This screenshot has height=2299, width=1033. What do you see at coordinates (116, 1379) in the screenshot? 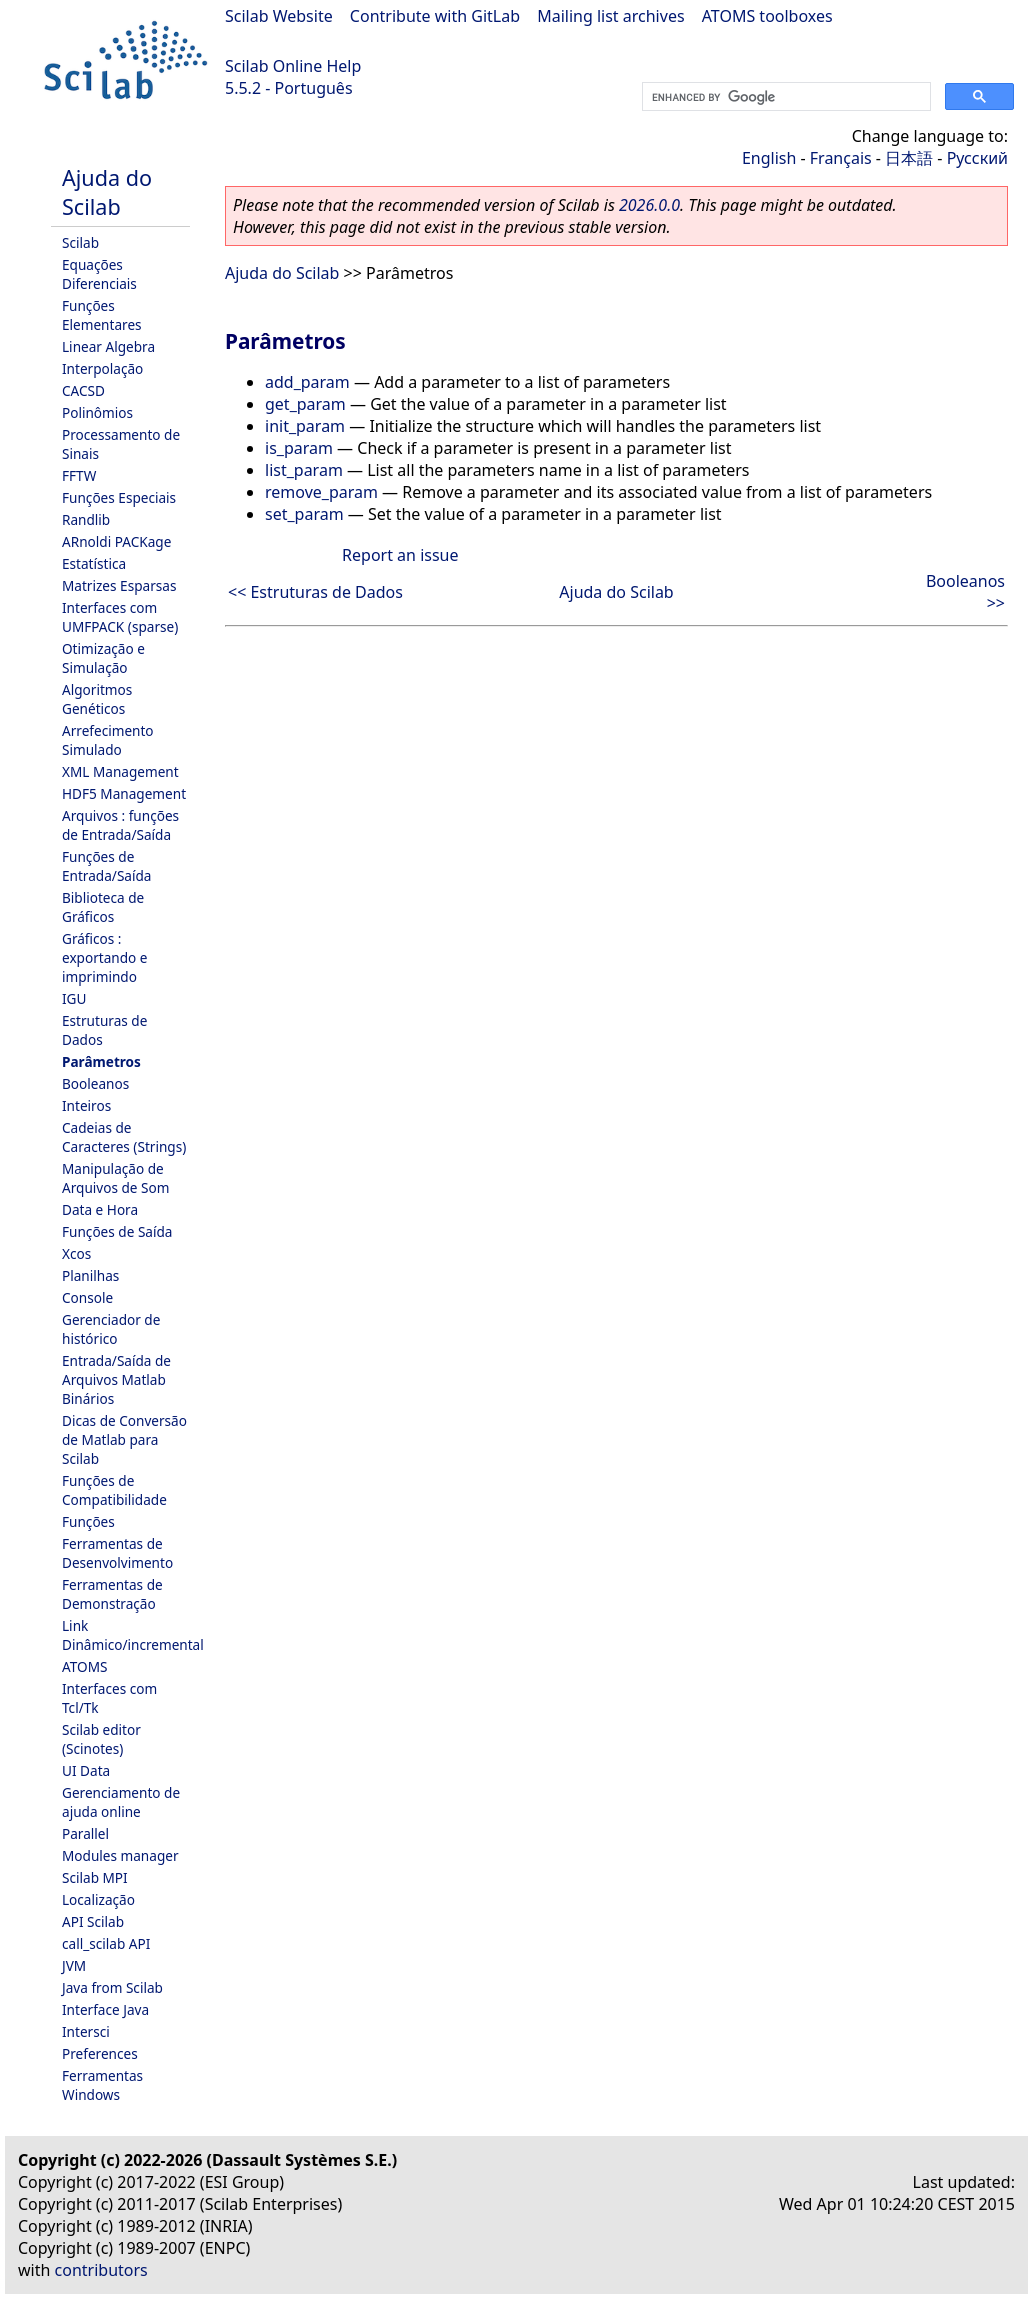
I see `Entrada/Saída de Arquivos Matlab Binários` at bounding box center [116, 1379].